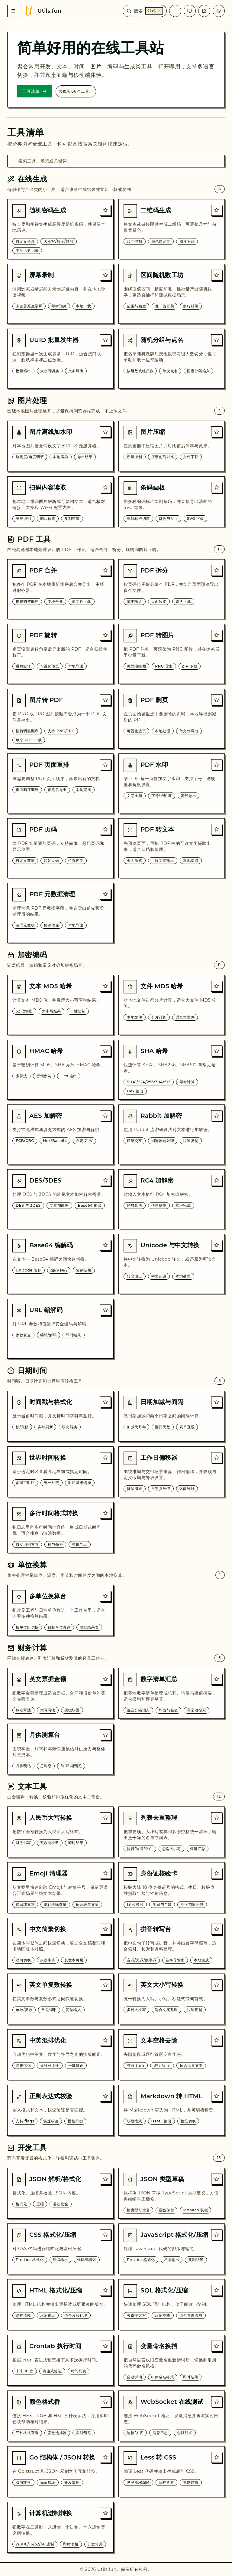  Describe the element at coordinates (105, 1401) in the screenshot. I see `[收藏: 时间戳与格式化]` at that location.